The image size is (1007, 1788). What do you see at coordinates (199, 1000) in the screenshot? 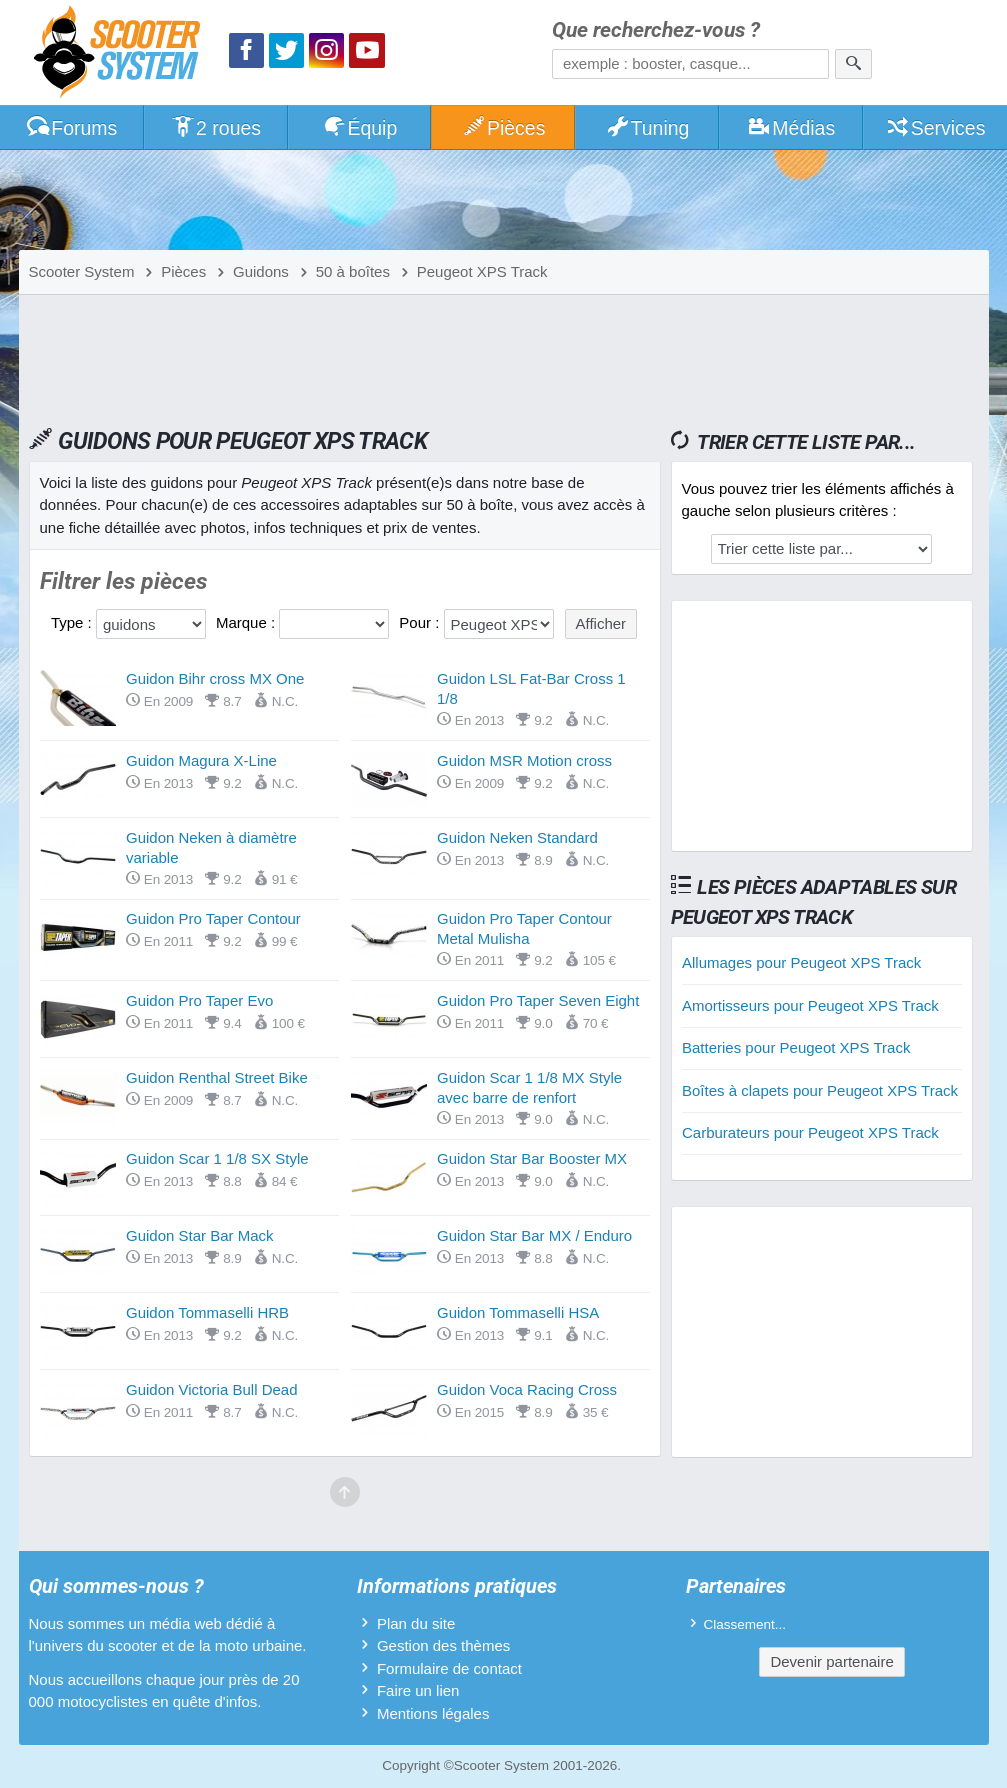
I see `Guidon Pro Taper Evo` at bounding box center [199, 1000].